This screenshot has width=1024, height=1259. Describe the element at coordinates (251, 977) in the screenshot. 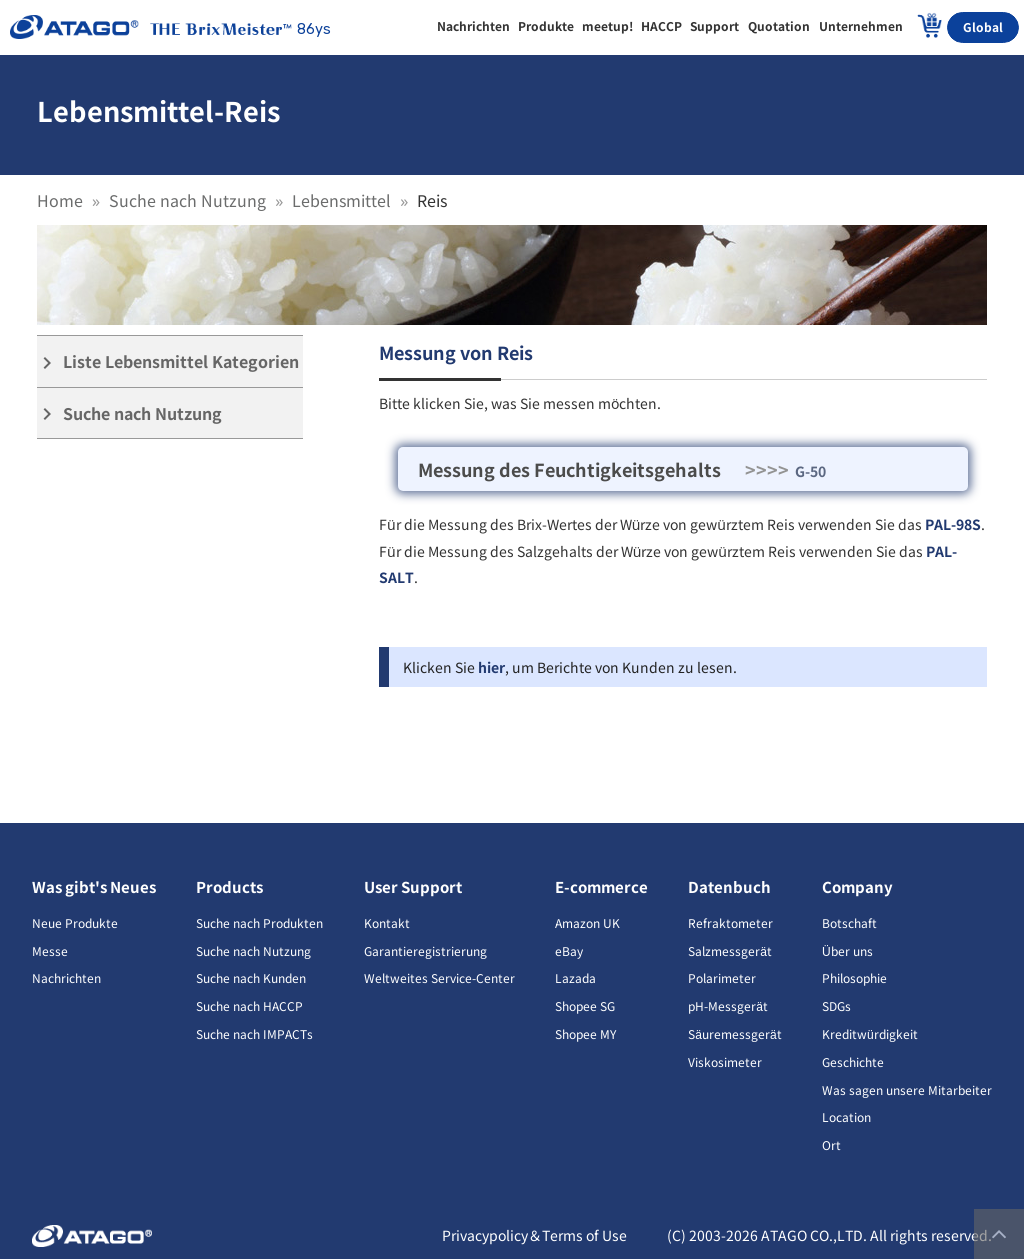

I see `Suche nach Kunden` at that location.